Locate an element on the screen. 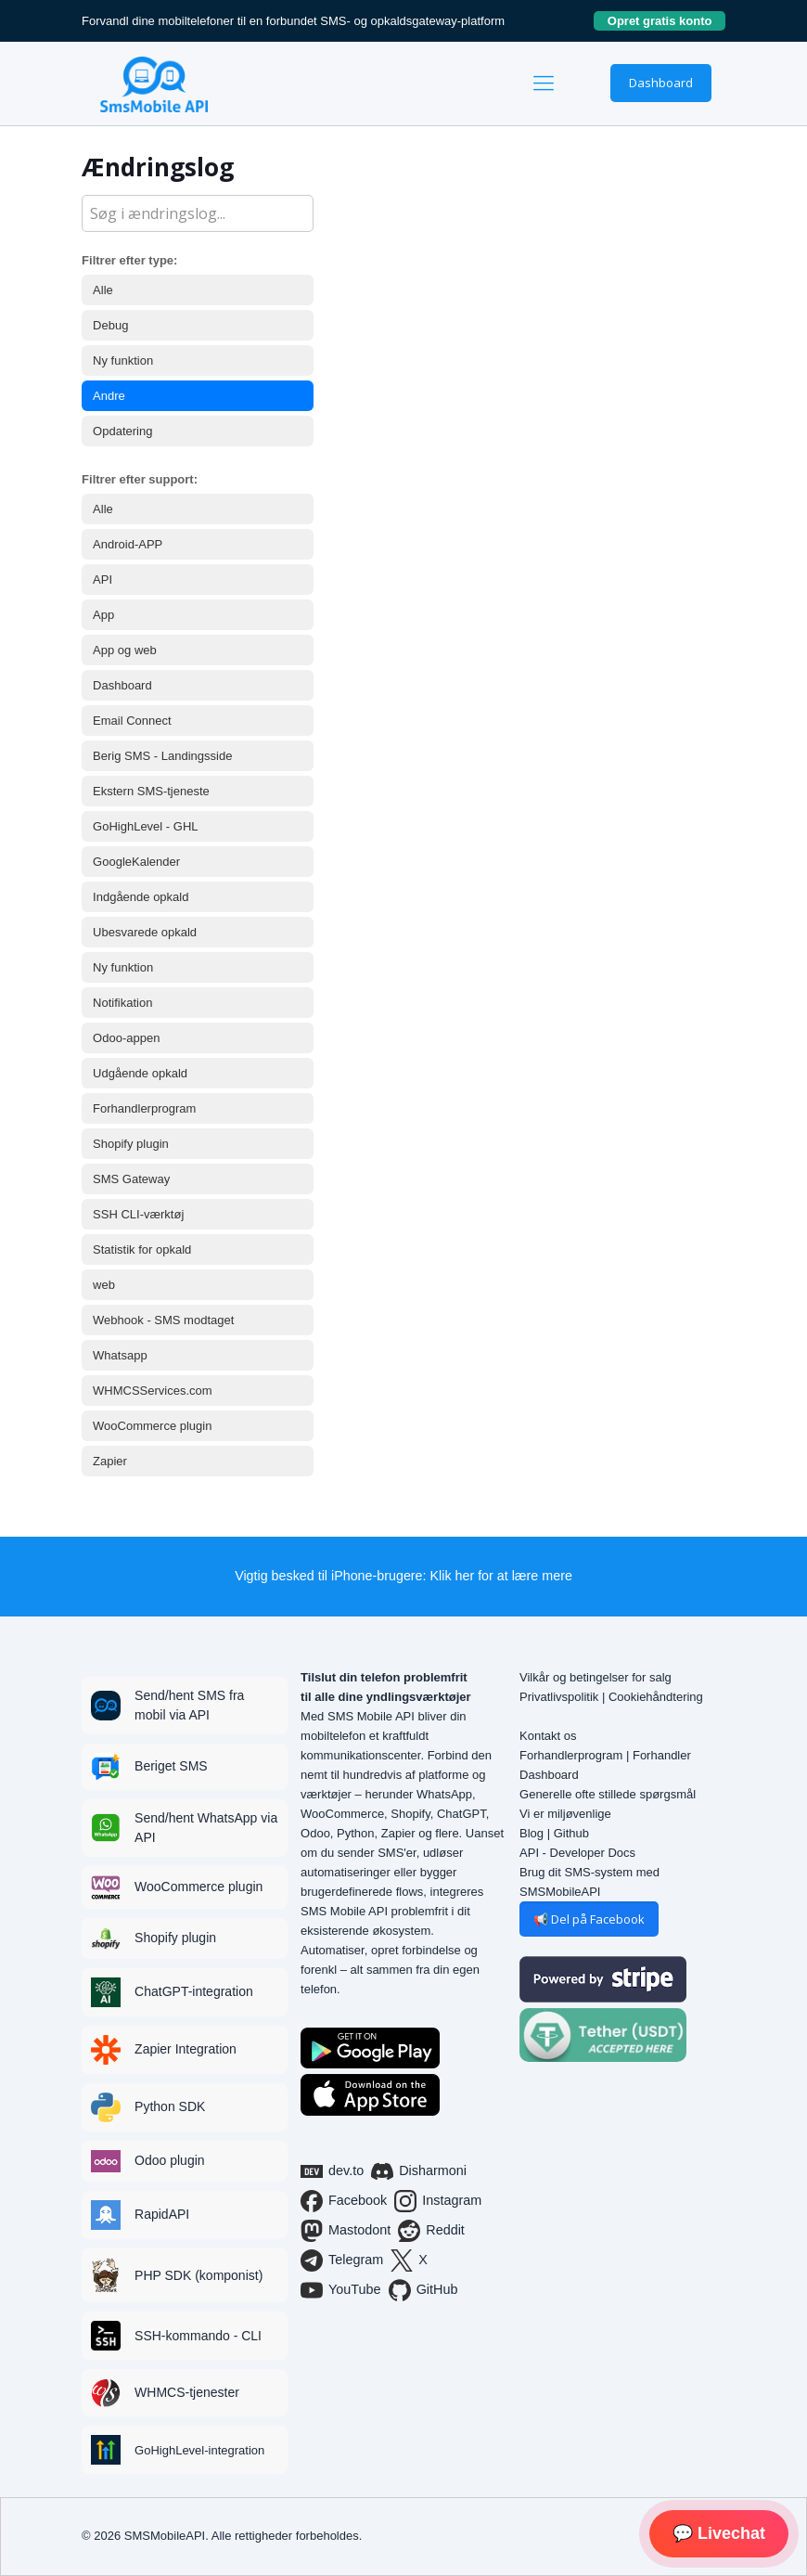  Mastodont is located at coordinates (346, 2231).